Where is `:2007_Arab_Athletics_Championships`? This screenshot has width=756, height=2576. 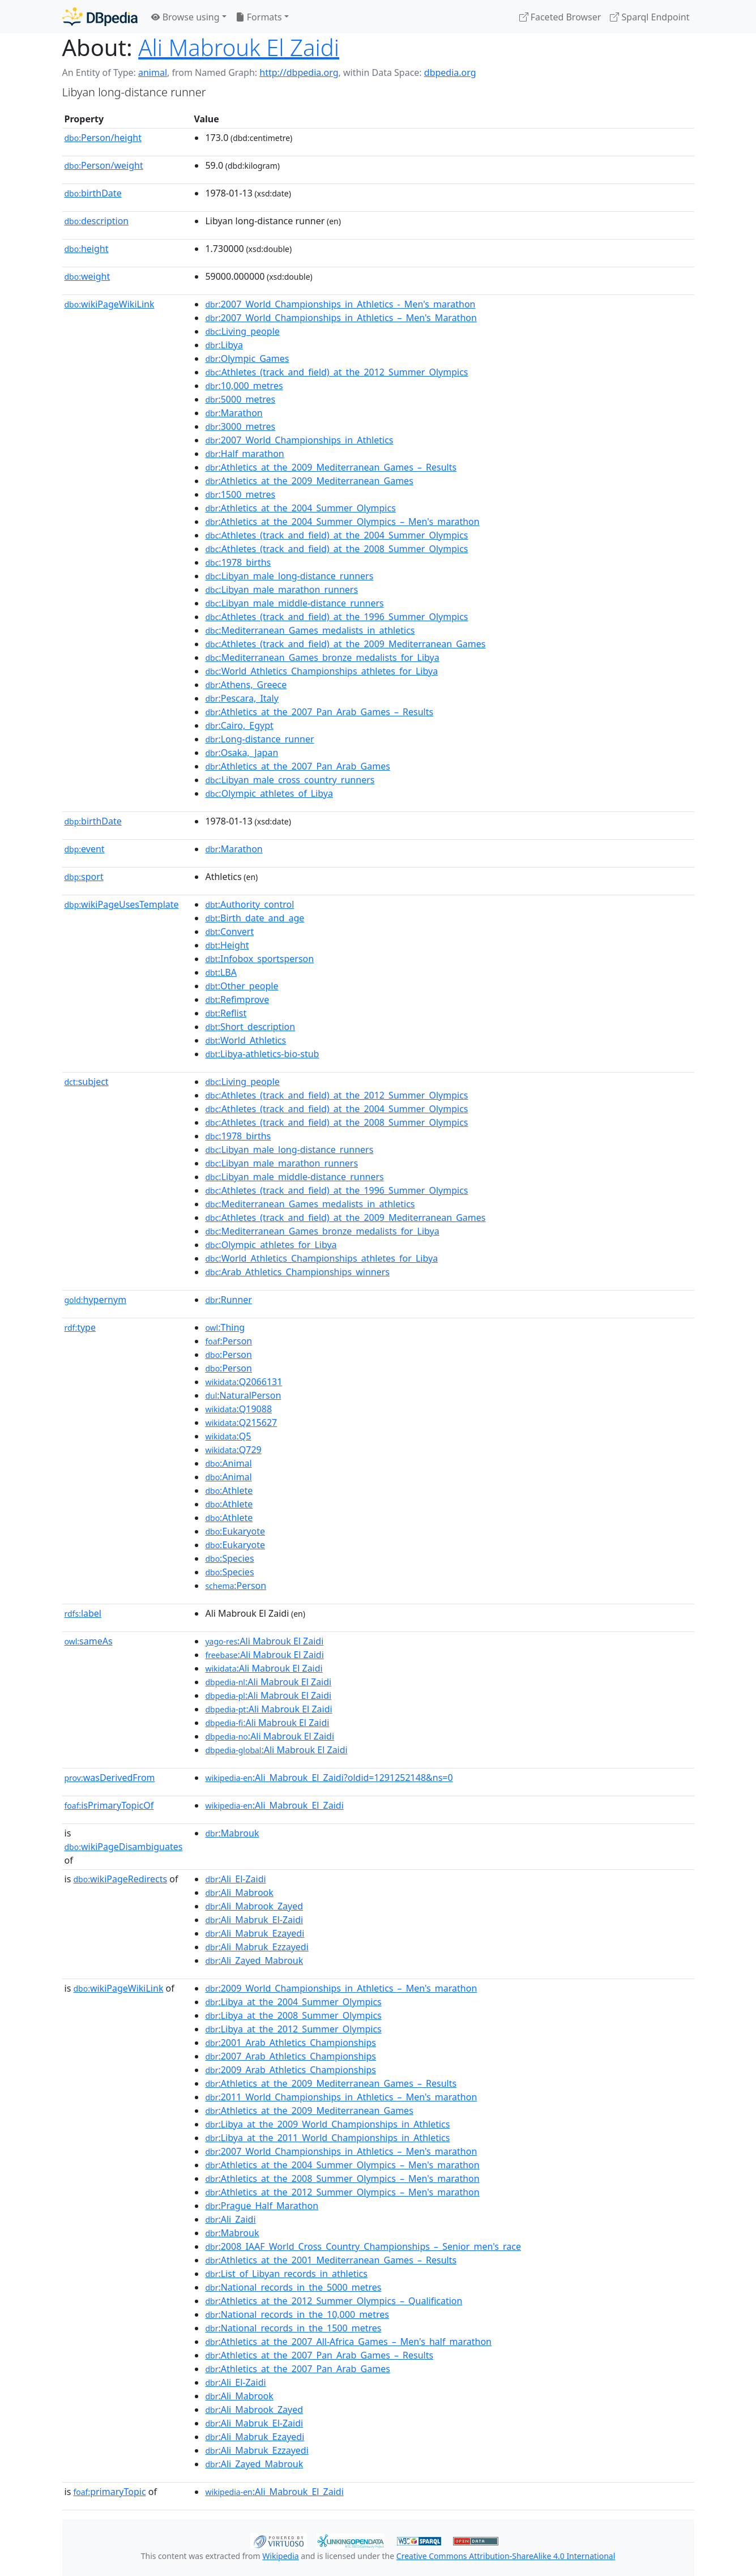 :2007_Arab_Athletics_Championships is located at coordinates (290, 2056).